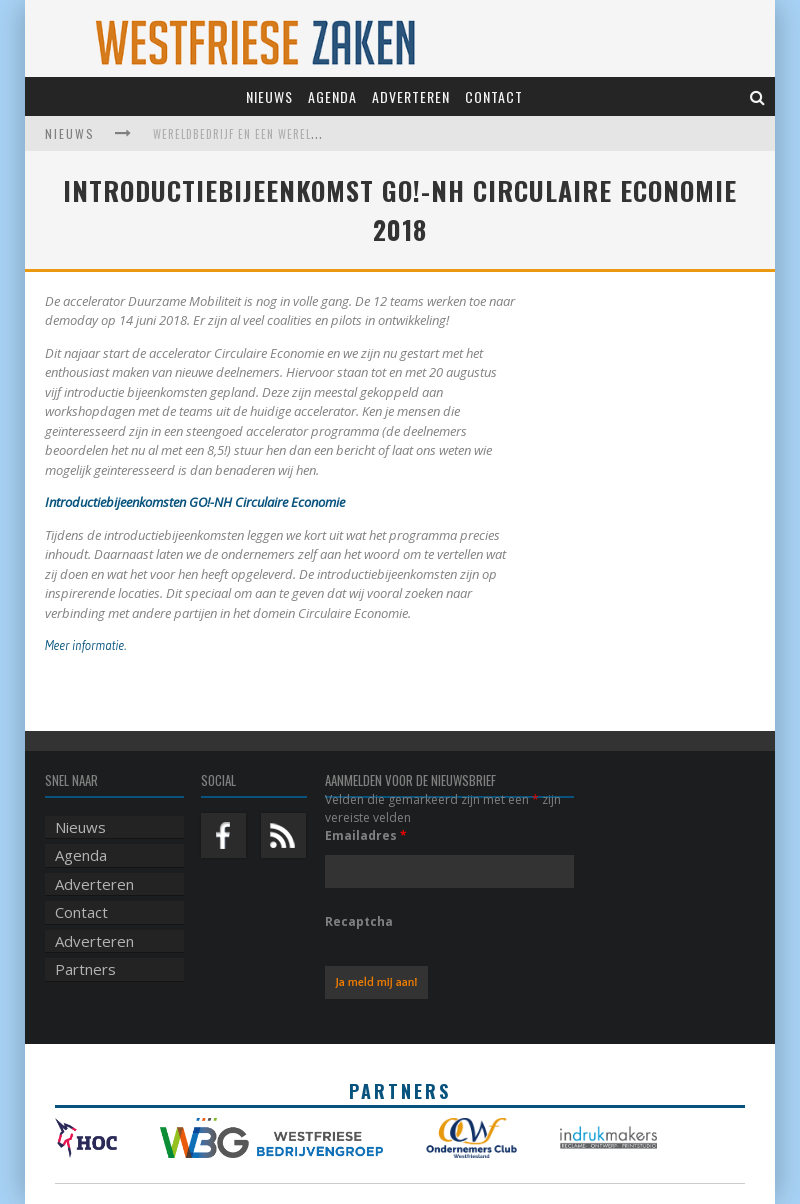  Describe the element at coordinates (359, 921) in the screenshot. I see `Recaptcha` at that location.